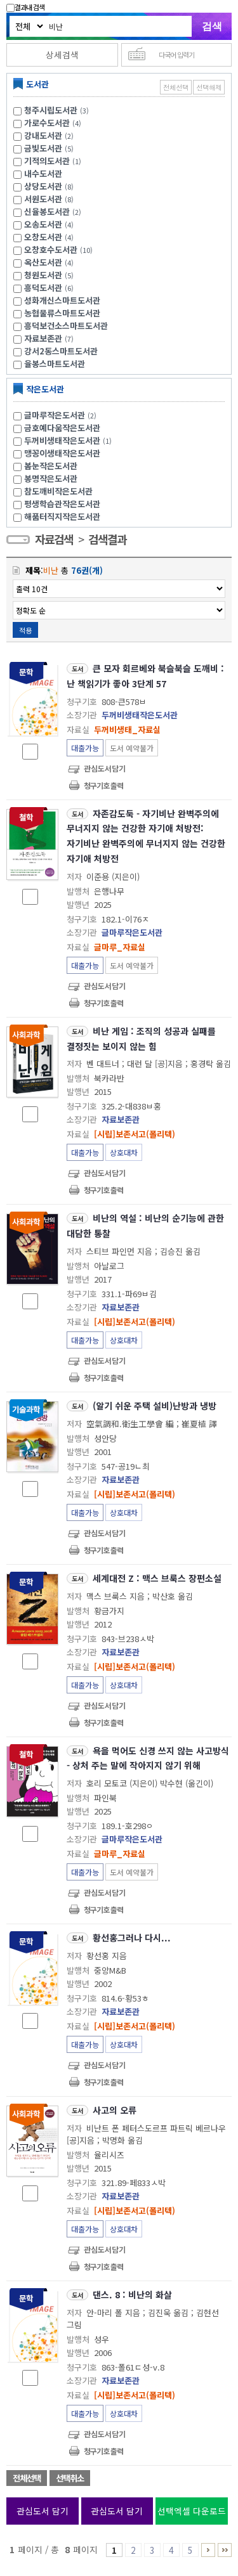 The width and height of the screenshot is (238, 2576). What do you see at coordinates (132, 1937) in the screenshot?
I see `황선홍그러나 다시...` at bounding box center [132, 1937].